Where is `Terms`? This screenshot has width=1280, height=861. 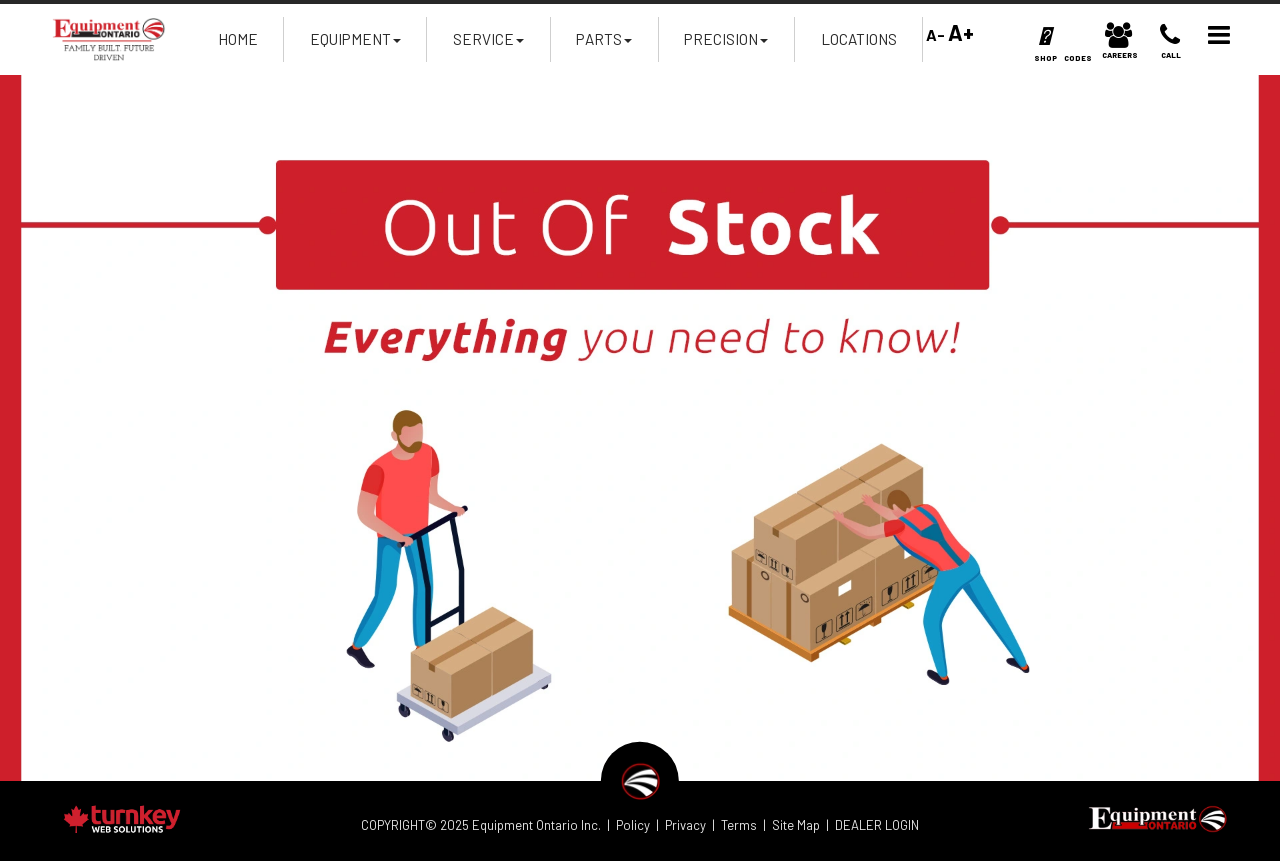 Terms is located at coordinates (739, 825).